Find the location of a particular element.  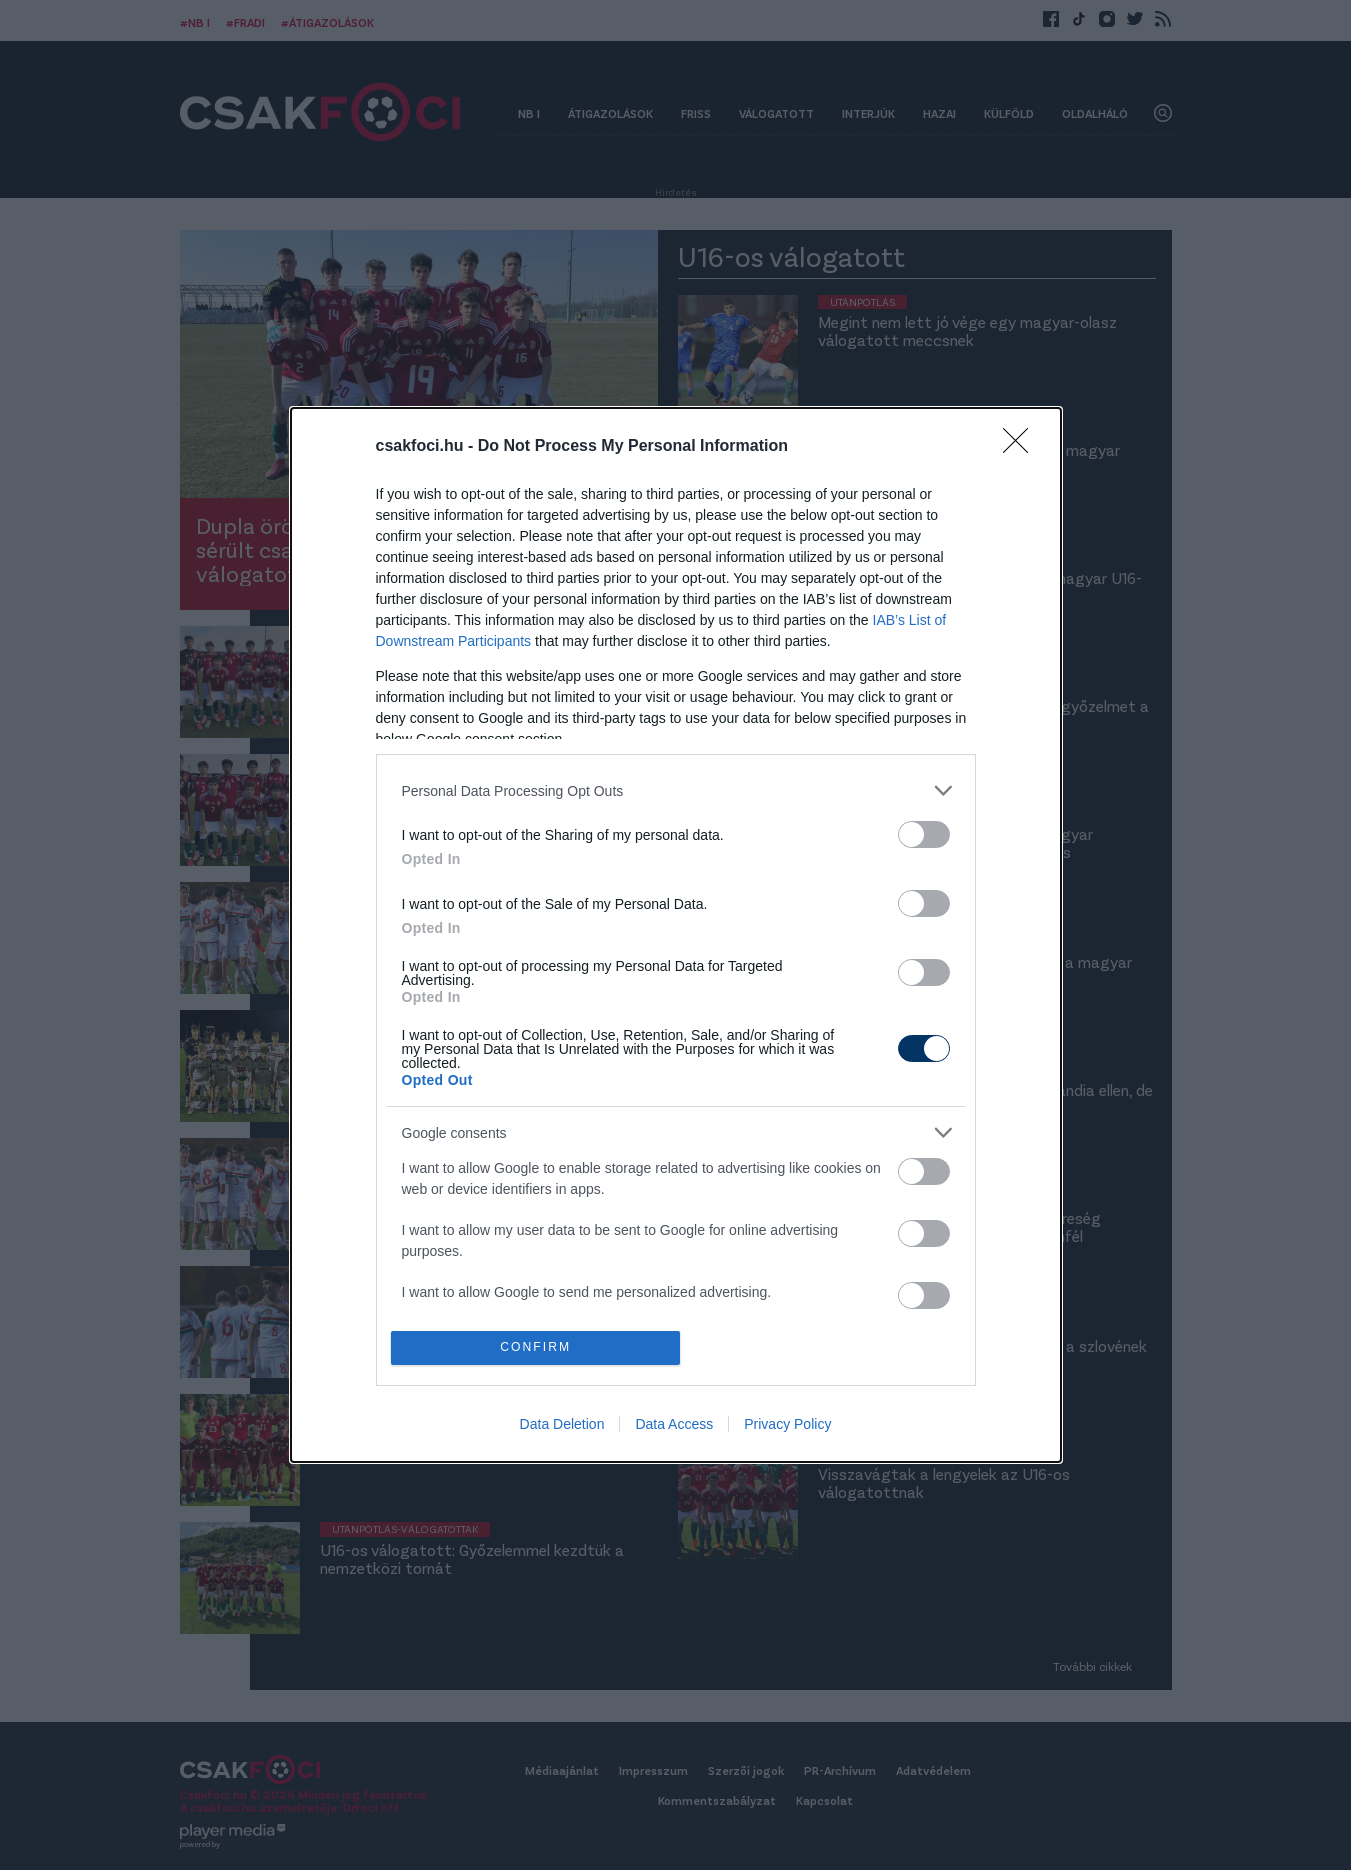

[Close] is located at coordinates (1022, 446).